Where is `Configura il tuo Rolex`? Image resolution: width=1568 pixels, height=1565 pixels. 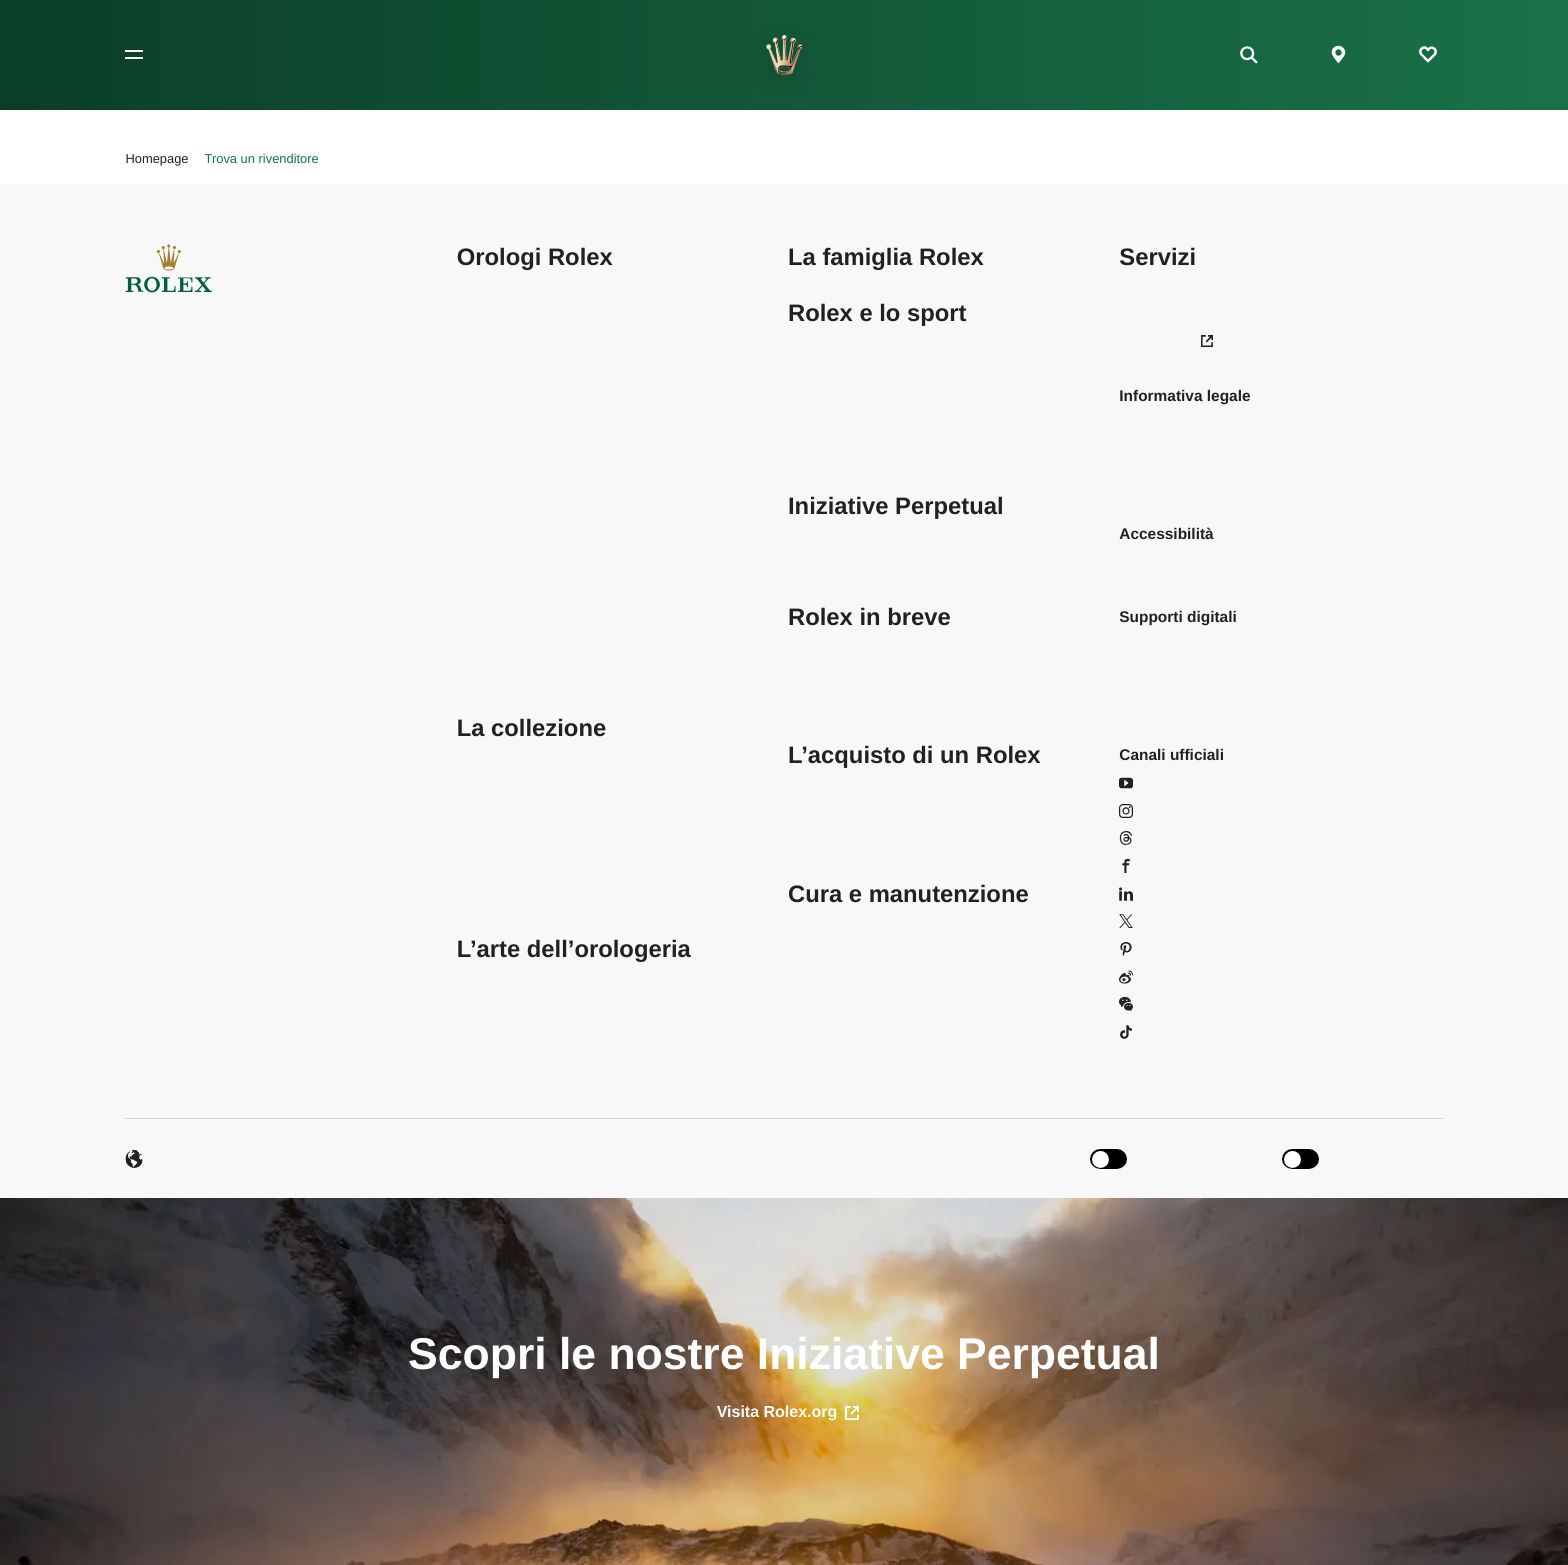 Configura il tuo Rolex is located at coordinates (531, 783).